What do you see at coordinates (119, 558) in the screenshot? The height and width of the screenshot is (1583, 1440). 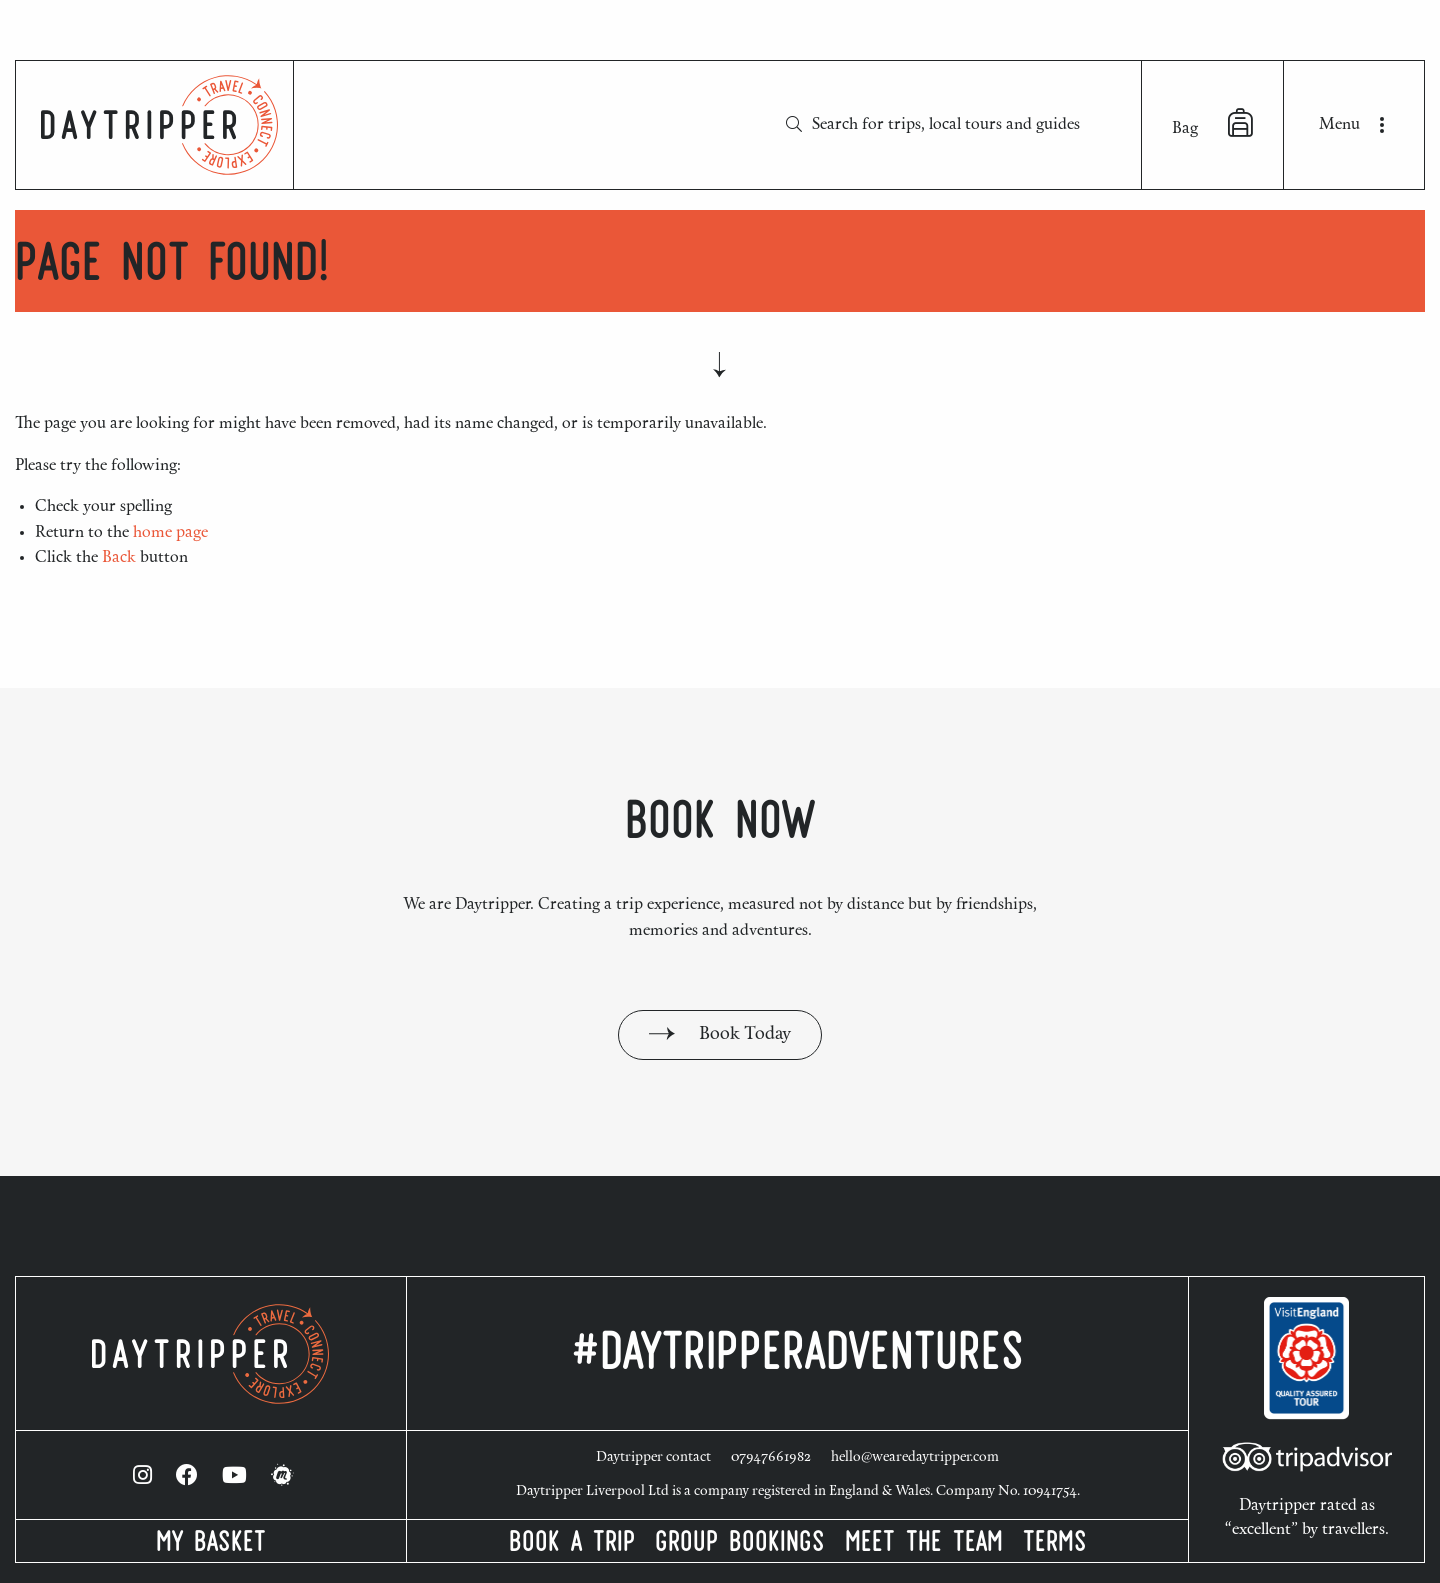 I see `Back` at bounding box center [119, 558].